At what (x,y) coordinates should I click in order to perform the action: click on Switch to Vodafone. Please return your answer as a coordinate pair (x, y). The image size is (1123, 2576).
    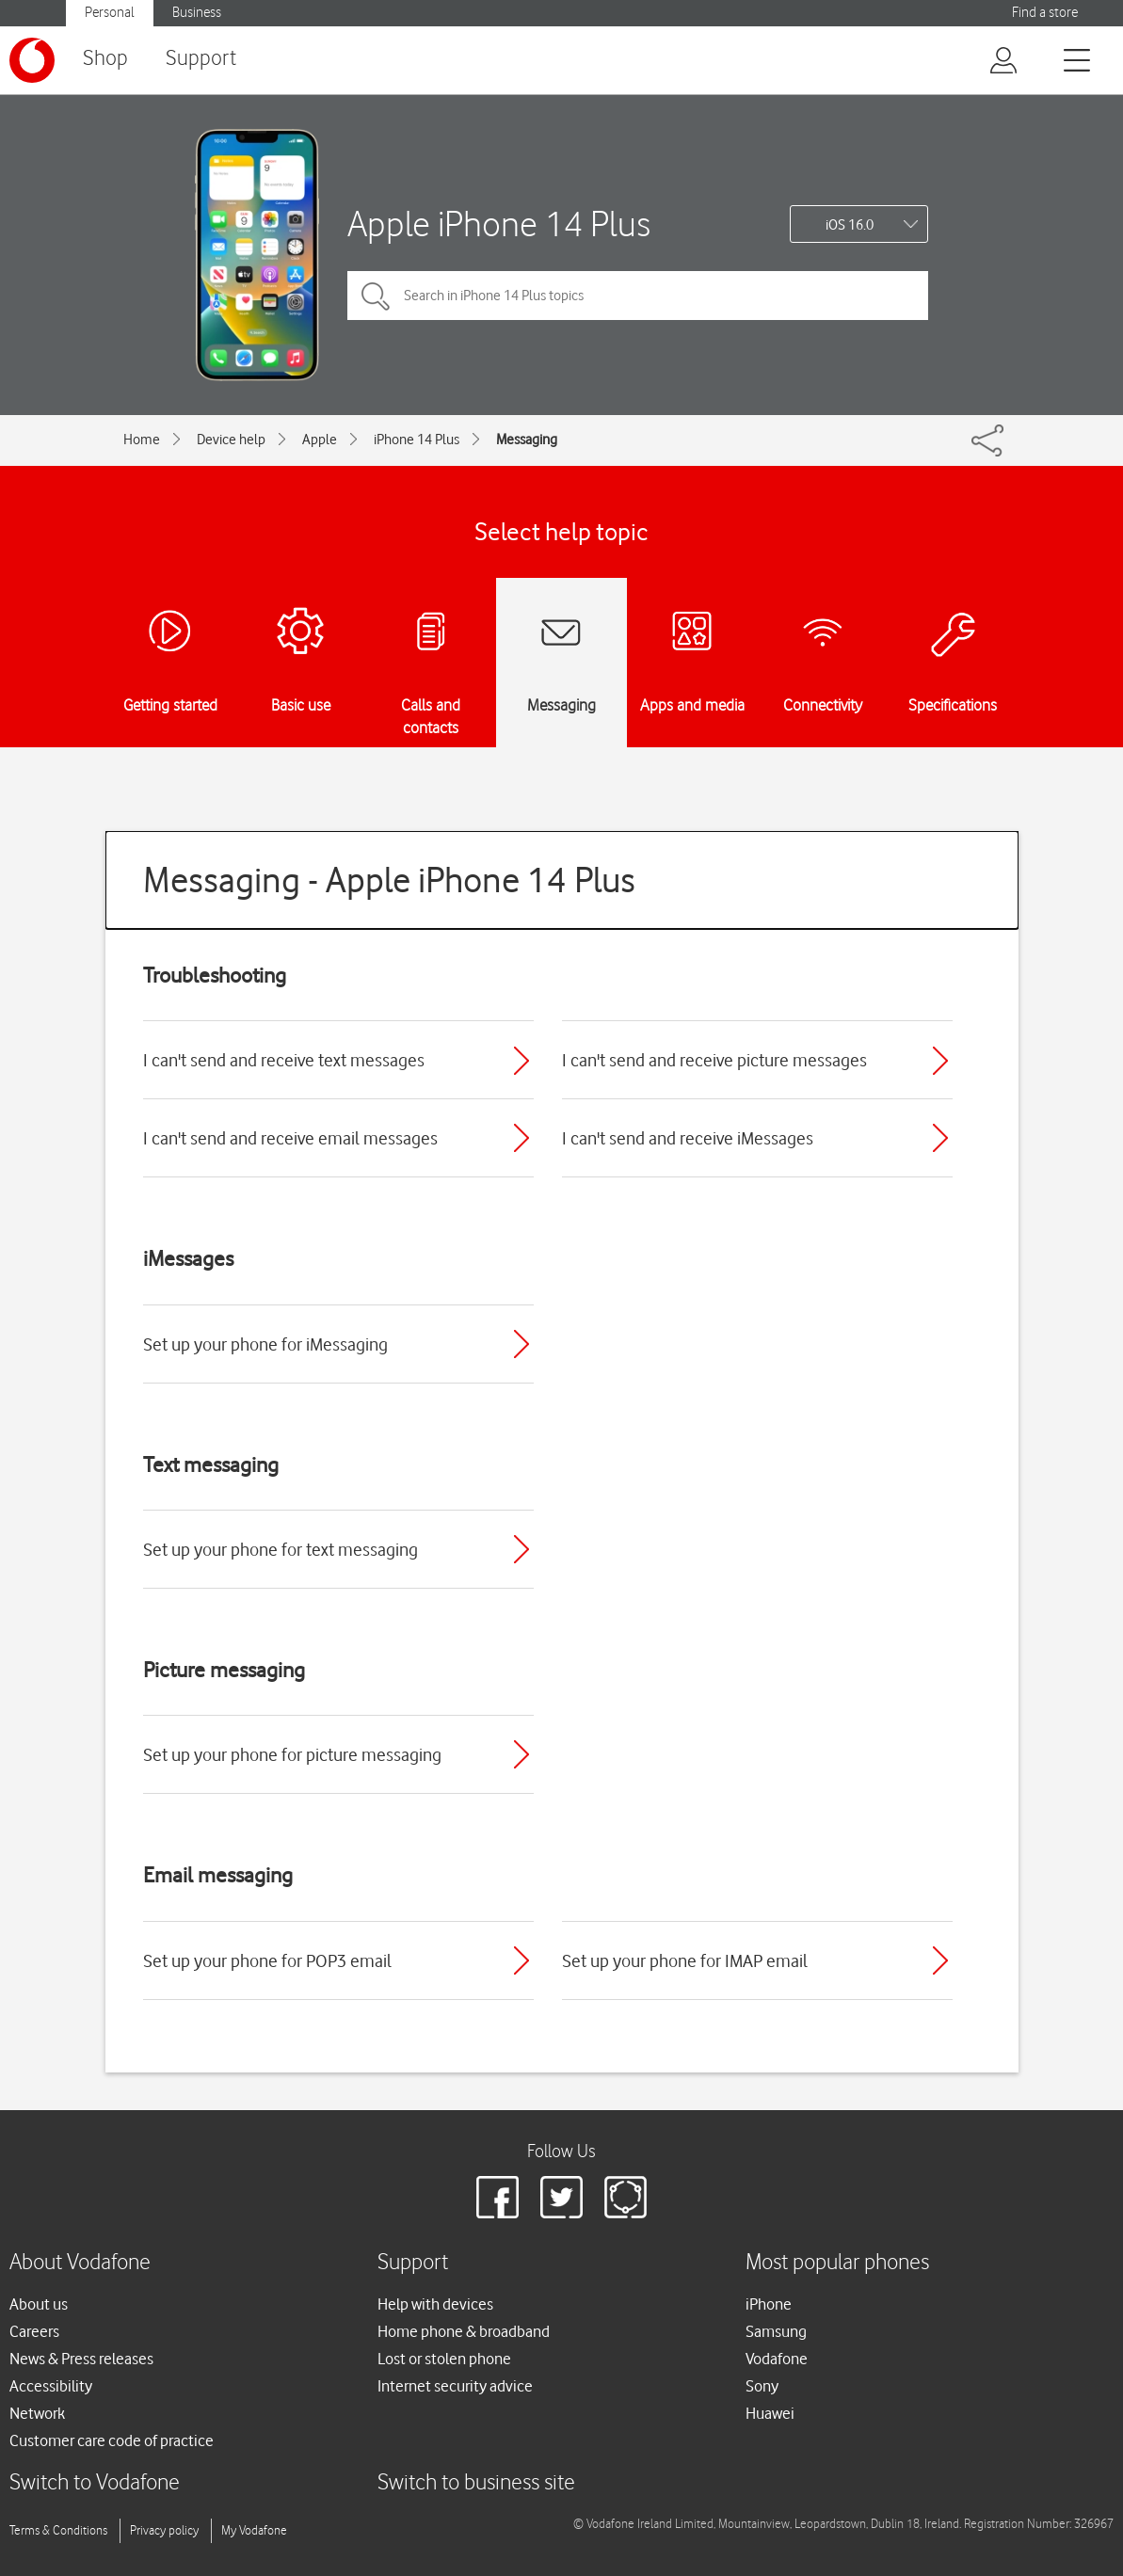
    Looking at the image, I should click on (94, 2483).